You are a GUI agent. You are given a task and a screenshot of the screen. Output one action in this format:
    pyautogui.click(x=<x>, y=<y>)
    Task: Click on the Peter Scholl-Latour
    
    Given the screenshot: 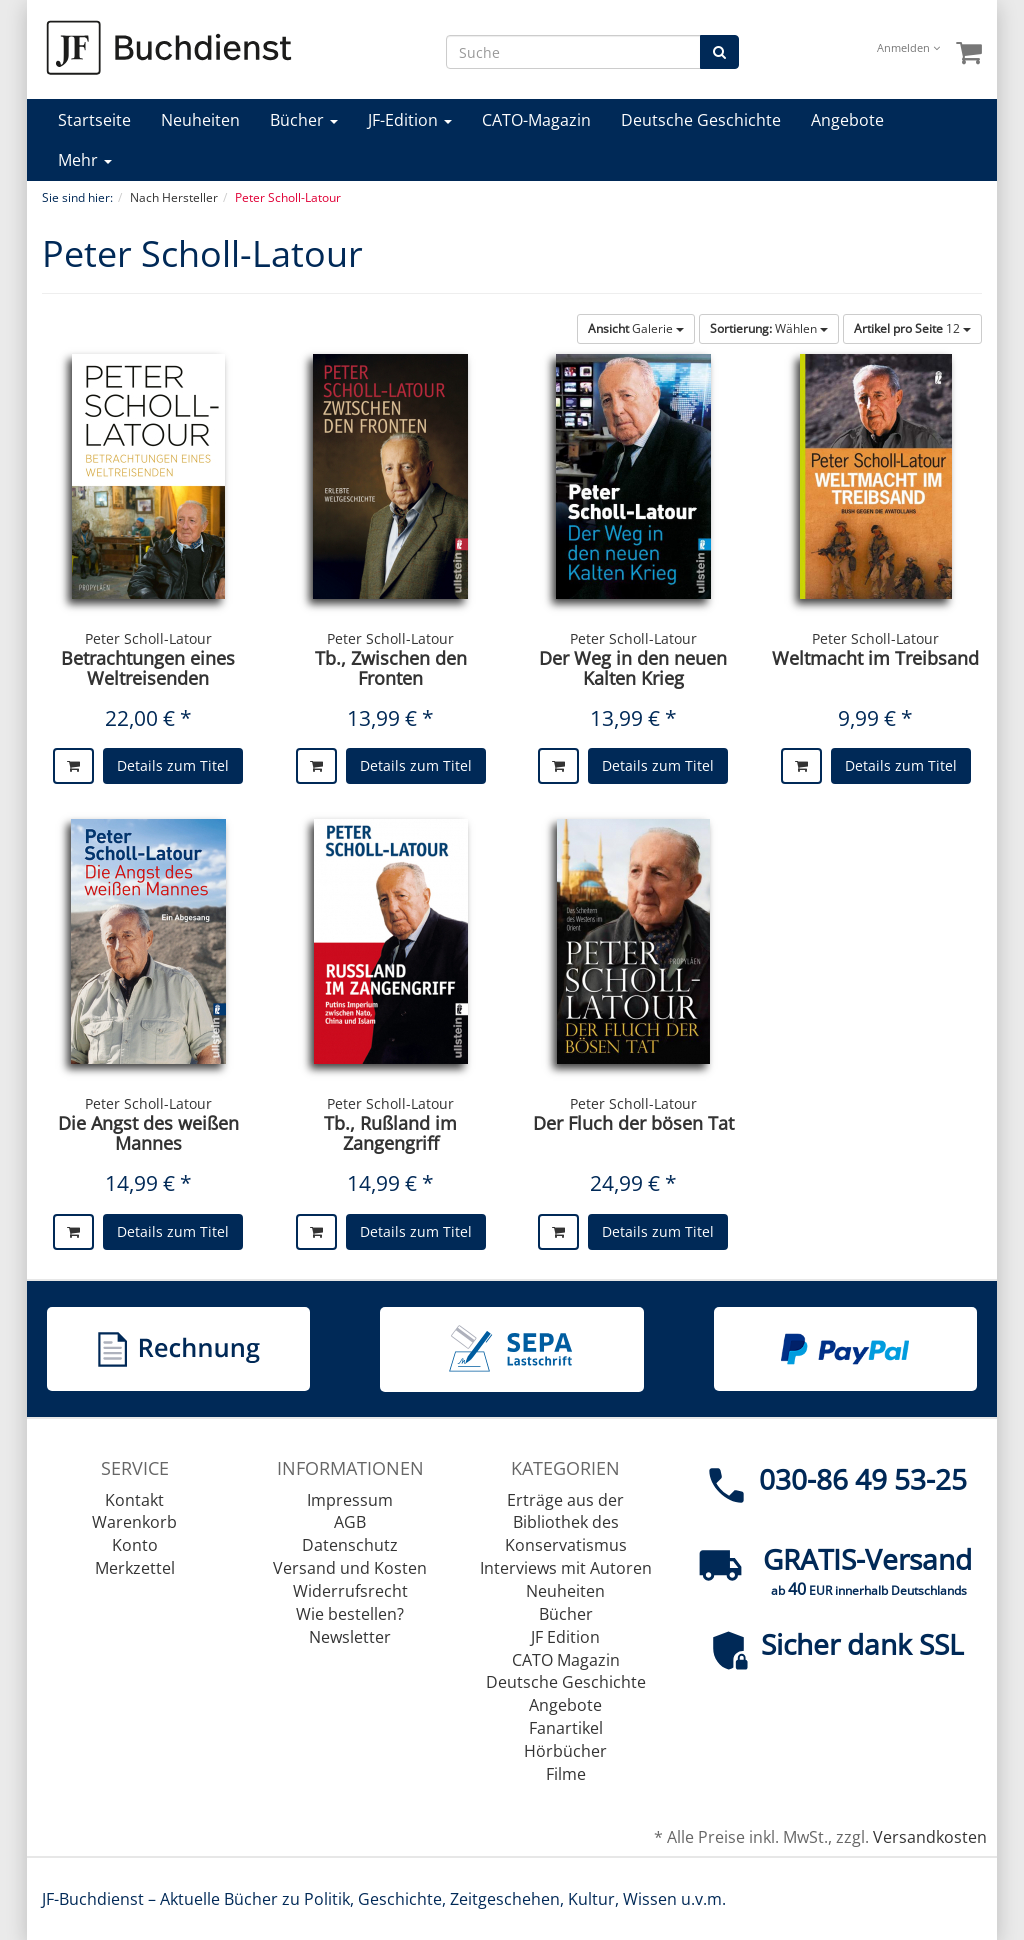 What is the action you would take?
    pyautogui.click(x=148, y=638)
    